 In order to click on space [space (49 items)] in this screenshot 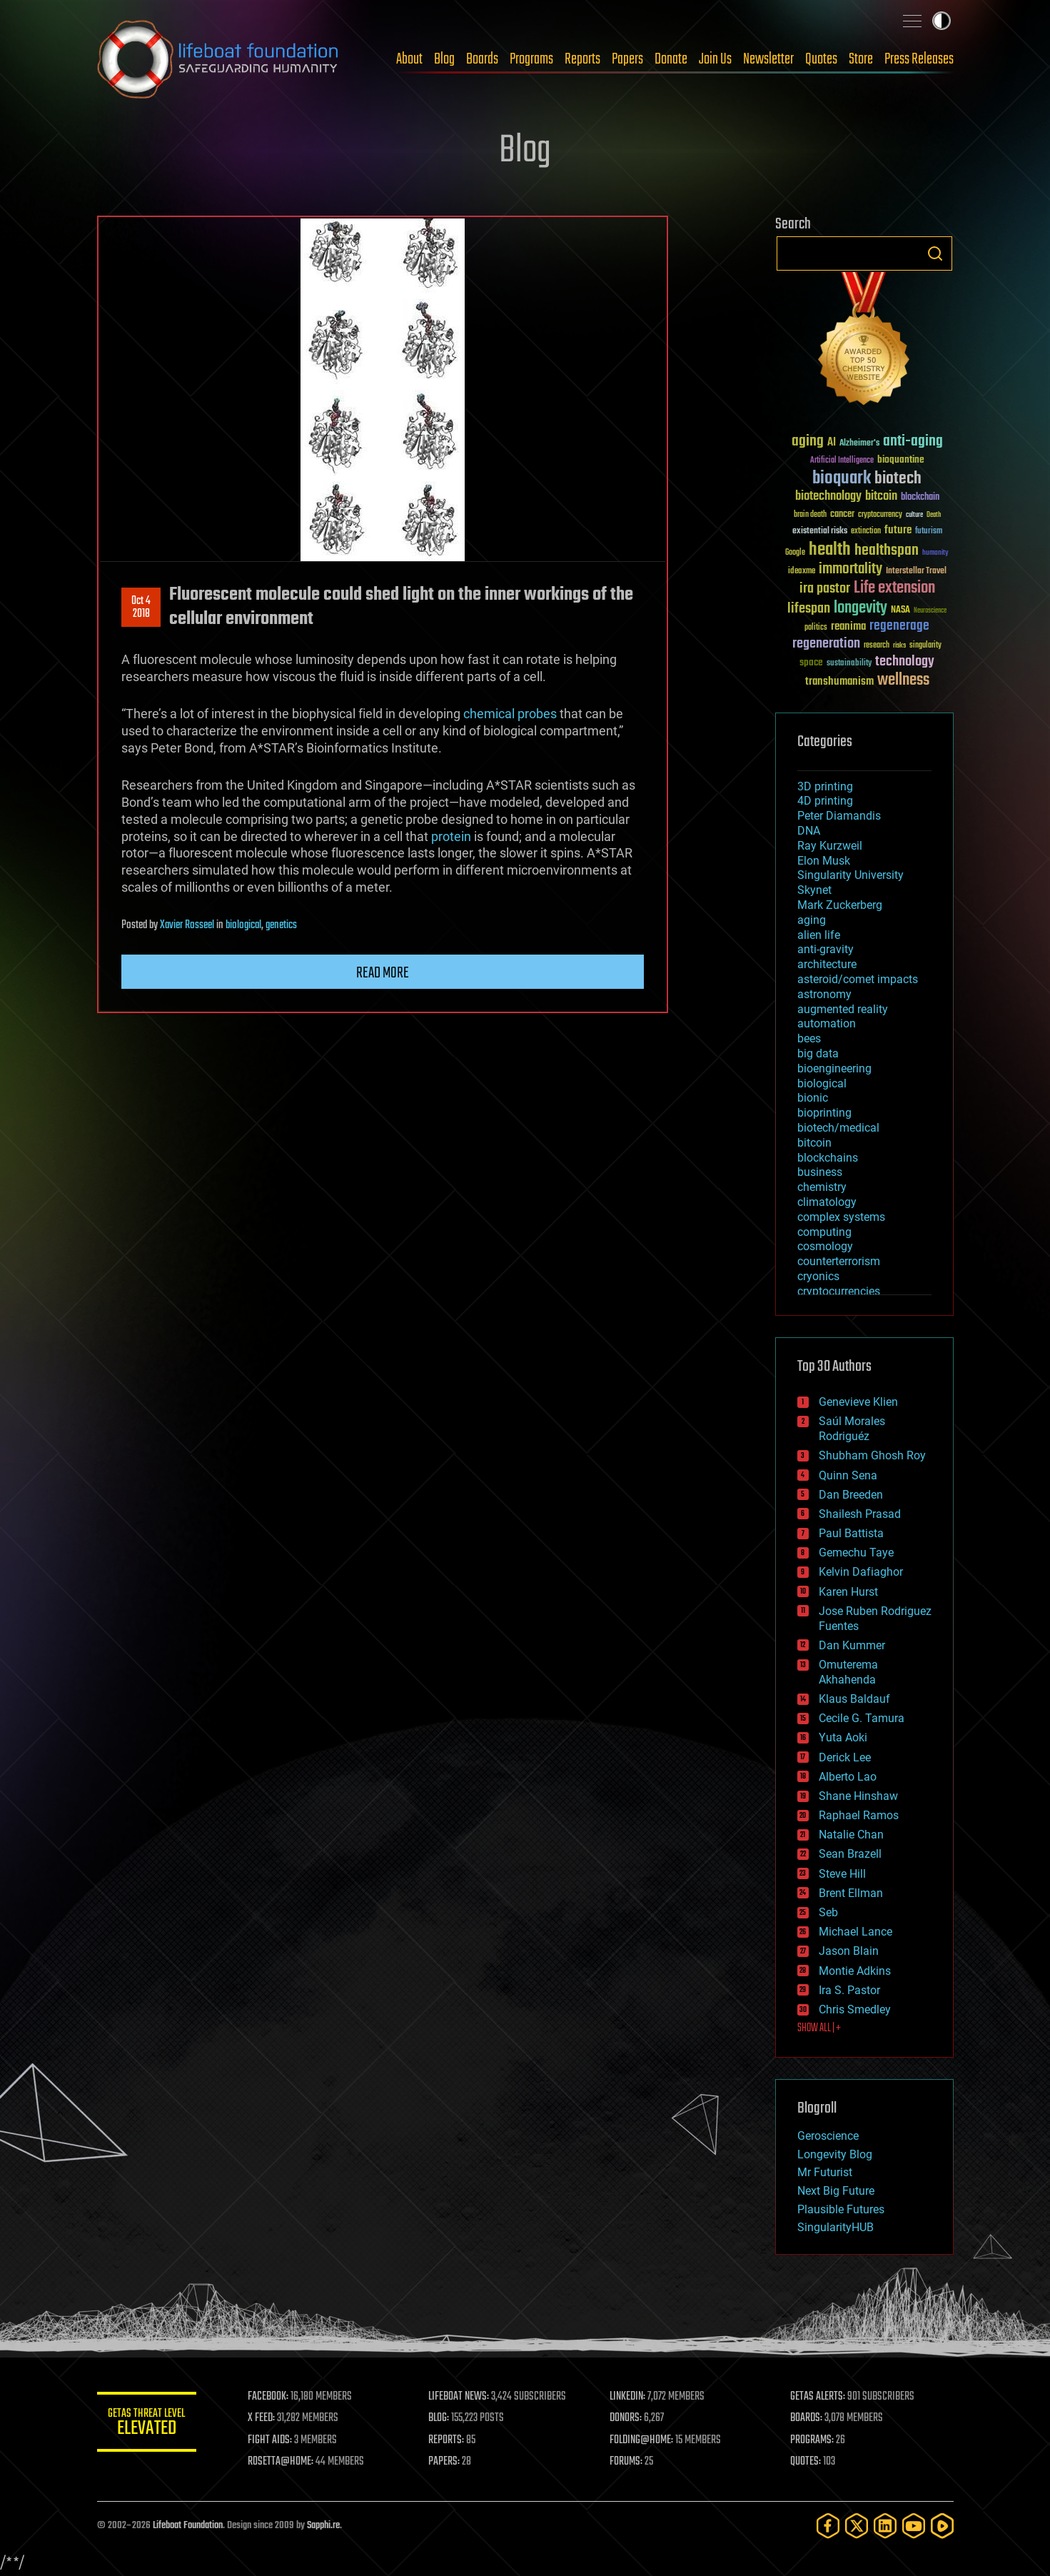, I will do `click(811, 662)`.